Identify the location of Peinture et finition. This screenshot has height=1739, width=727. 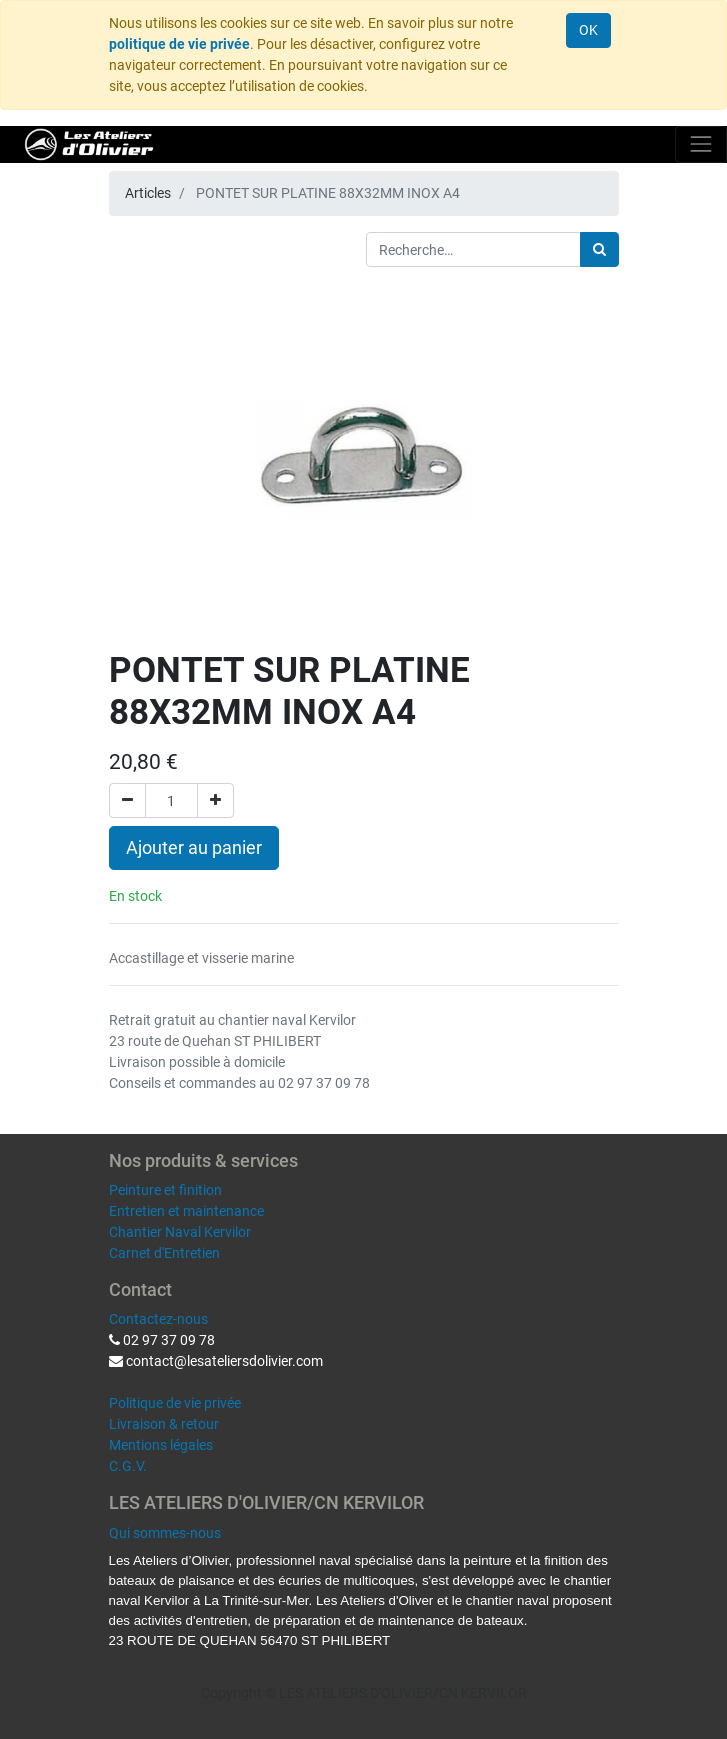
(165, 1190).